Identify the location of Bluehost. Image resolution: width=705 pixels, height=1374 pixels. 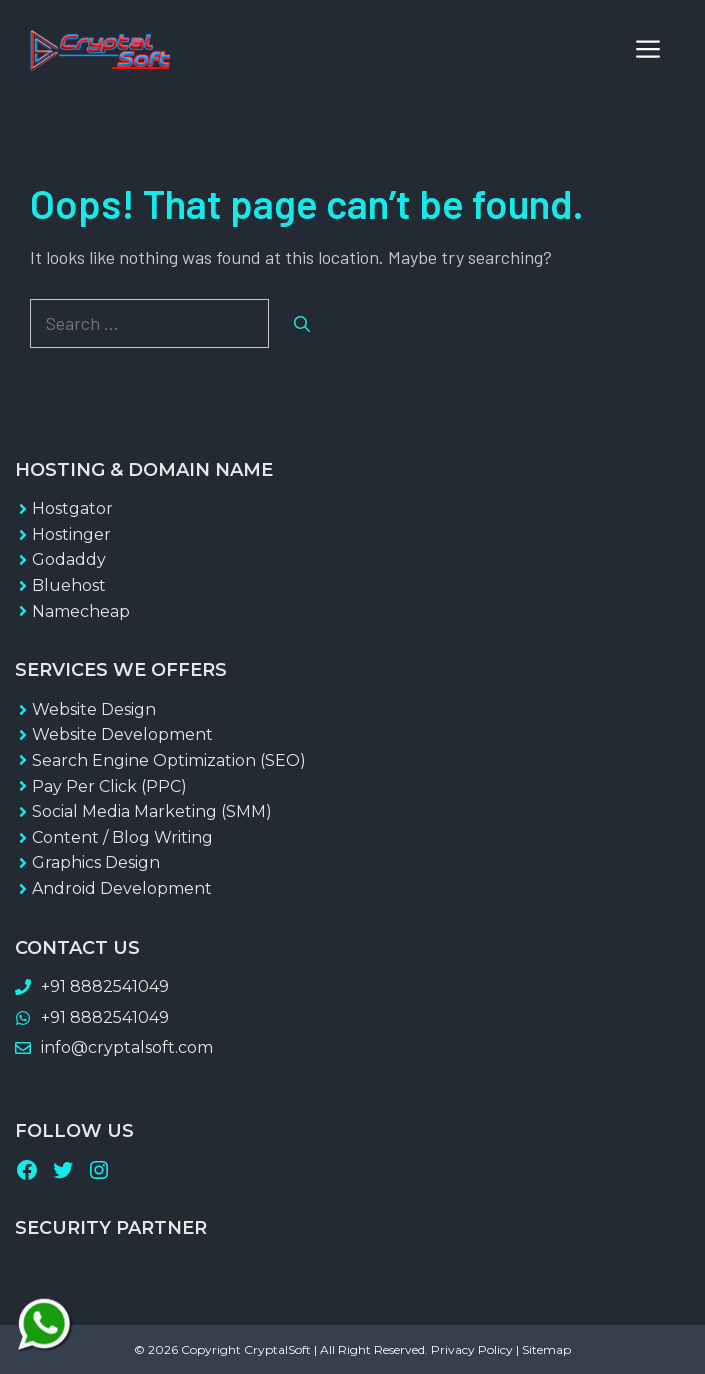
(69, 585).